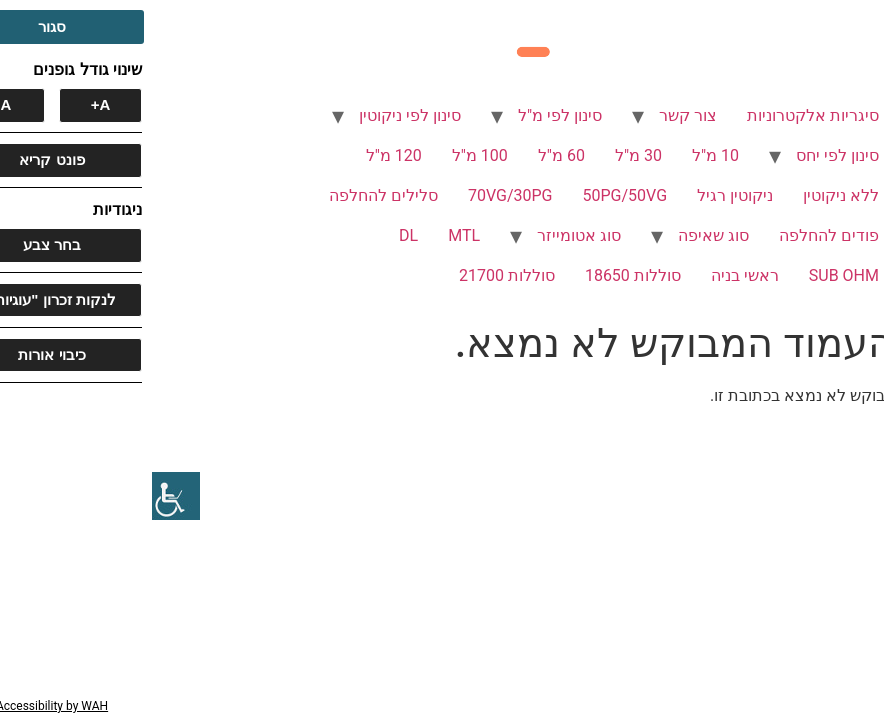 This screenshot has height=720, width=884. I want to click on סינון לפי מ"ל, so click(408, 115).